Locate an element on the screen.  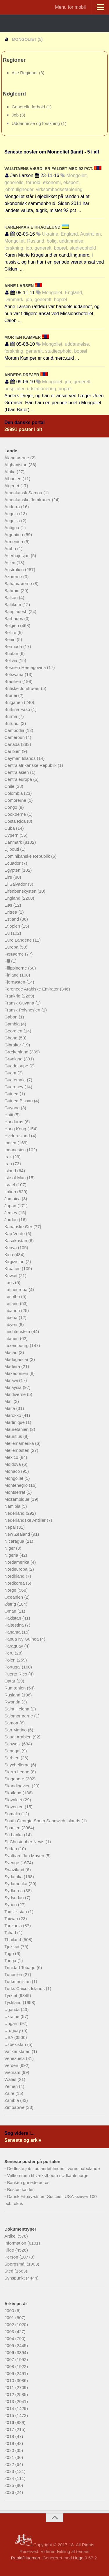
Cookøerne is located at coordinates (15, 814).